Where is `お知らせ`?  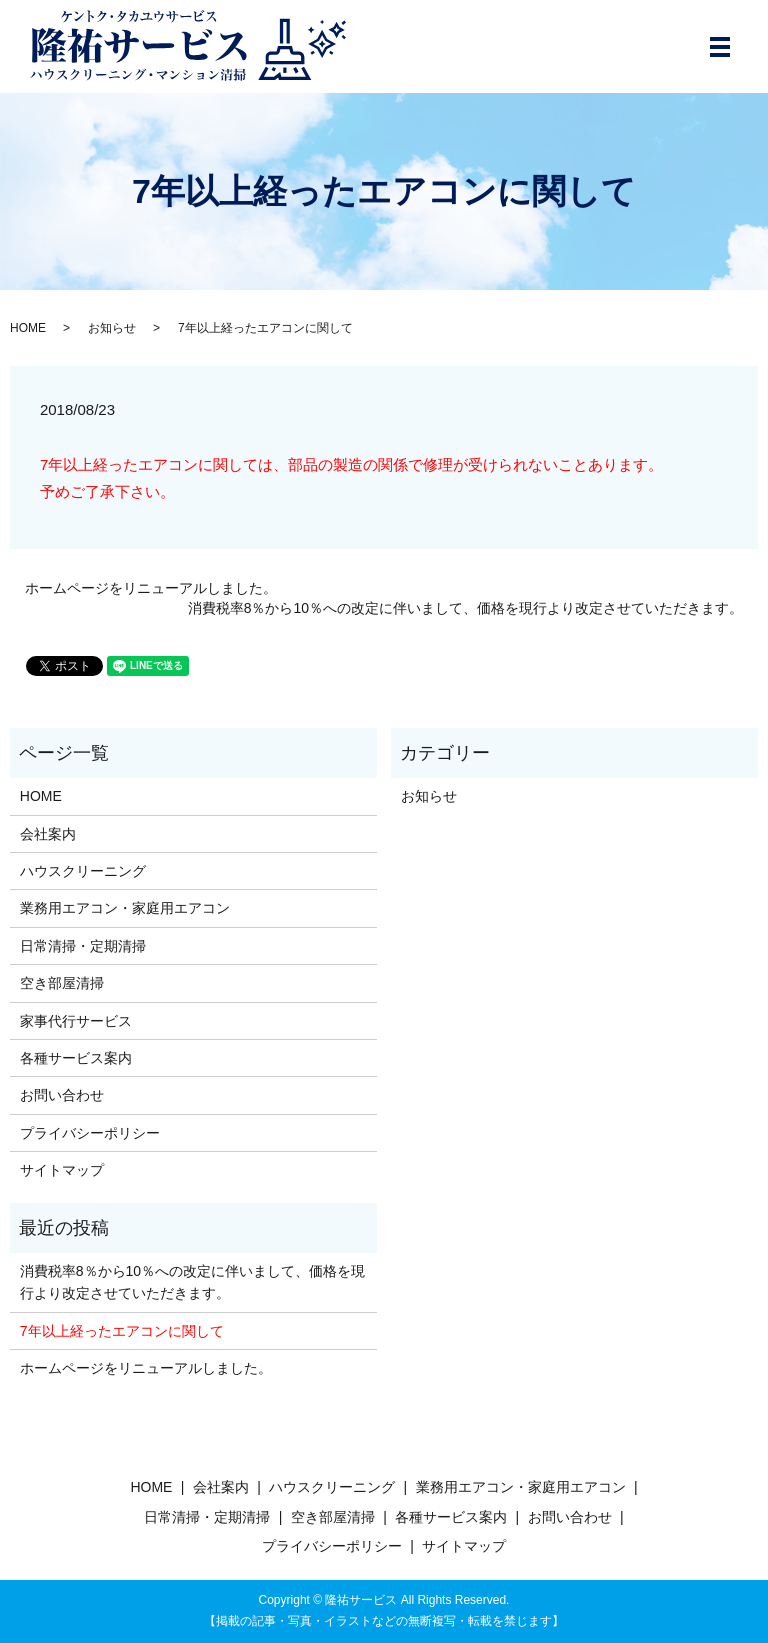 お知らせ is located at coordinates (112, 328).